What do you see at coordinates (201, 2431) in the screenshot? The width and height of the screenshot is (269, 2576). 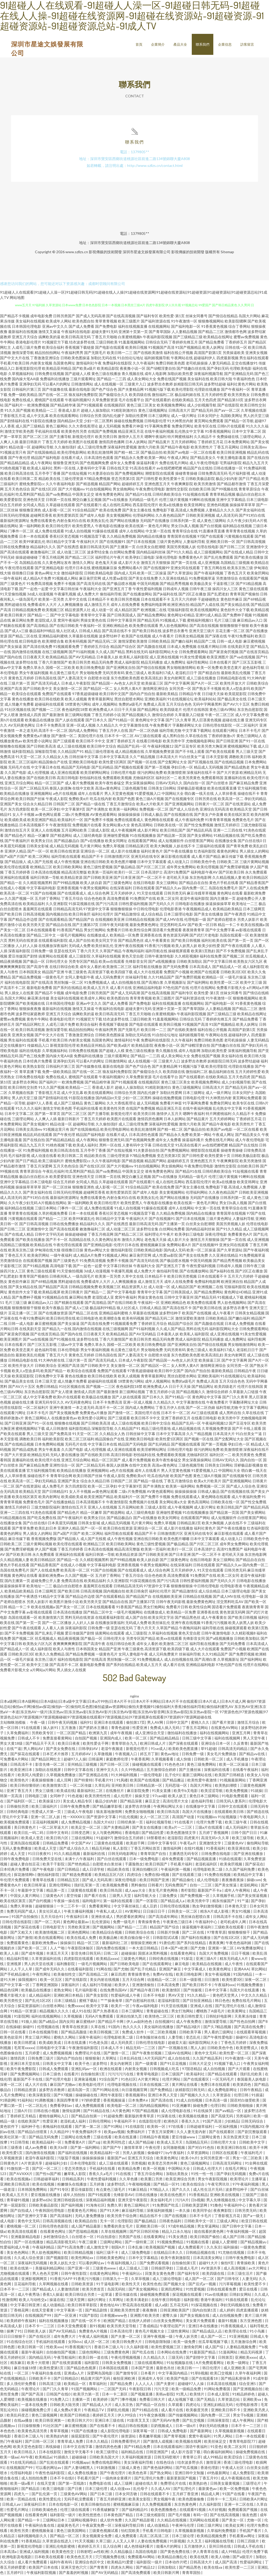 I see `国产最新网址` at bounding box center [201, 2431].